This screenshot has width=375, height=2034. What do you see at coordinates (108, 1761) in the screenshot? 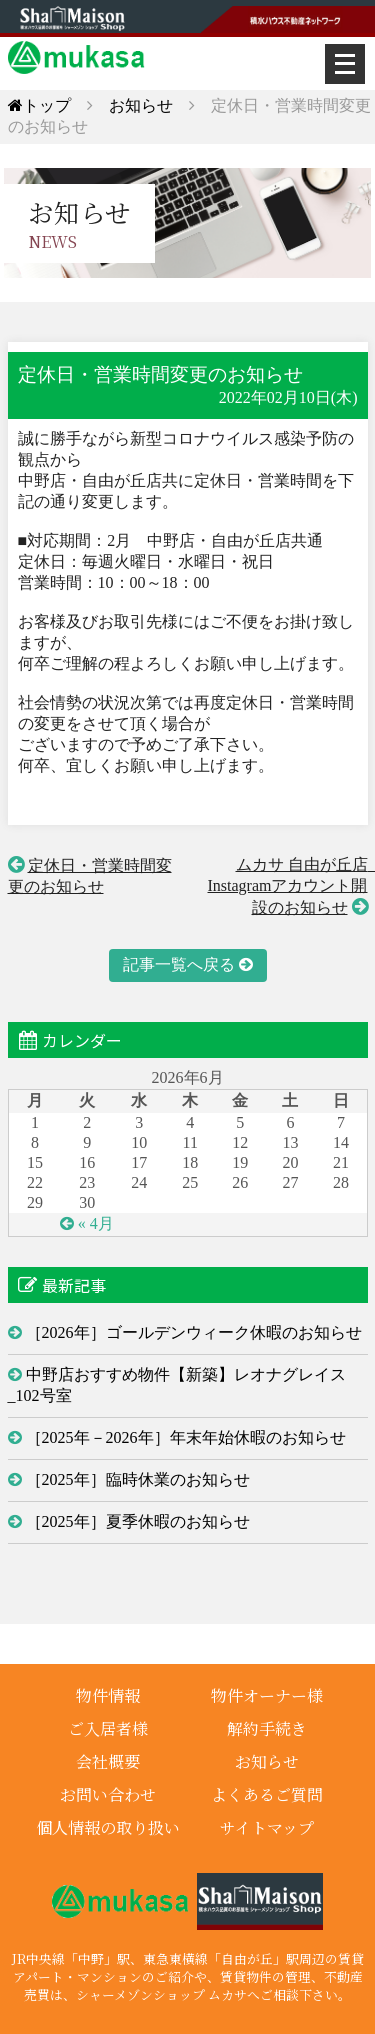
I see `会社概要` at bounding box center [108, 1761].